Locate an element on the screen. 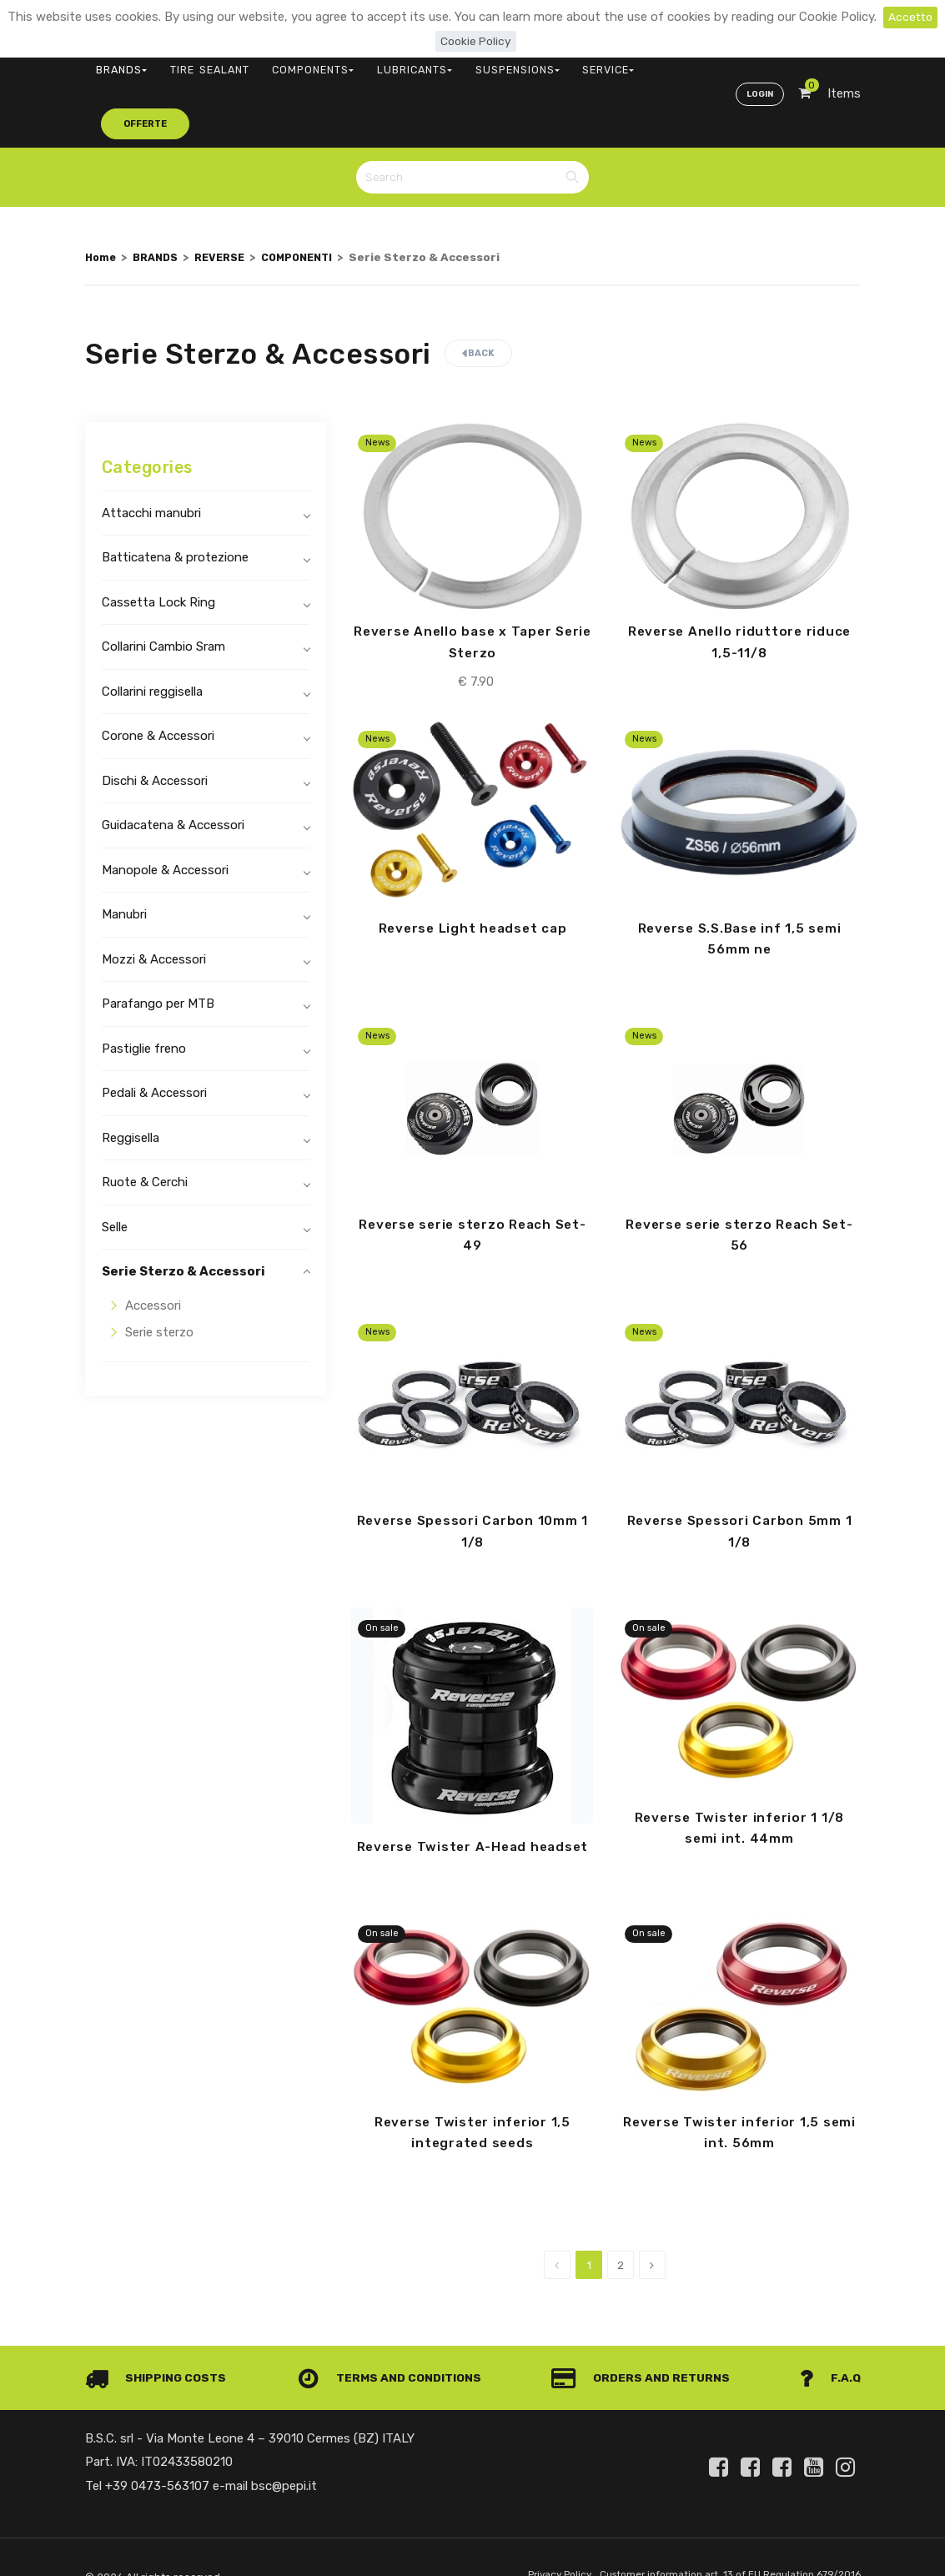 The image size is (945, 2576). Pedali & Accessori is located at coordinates (154, 1035).